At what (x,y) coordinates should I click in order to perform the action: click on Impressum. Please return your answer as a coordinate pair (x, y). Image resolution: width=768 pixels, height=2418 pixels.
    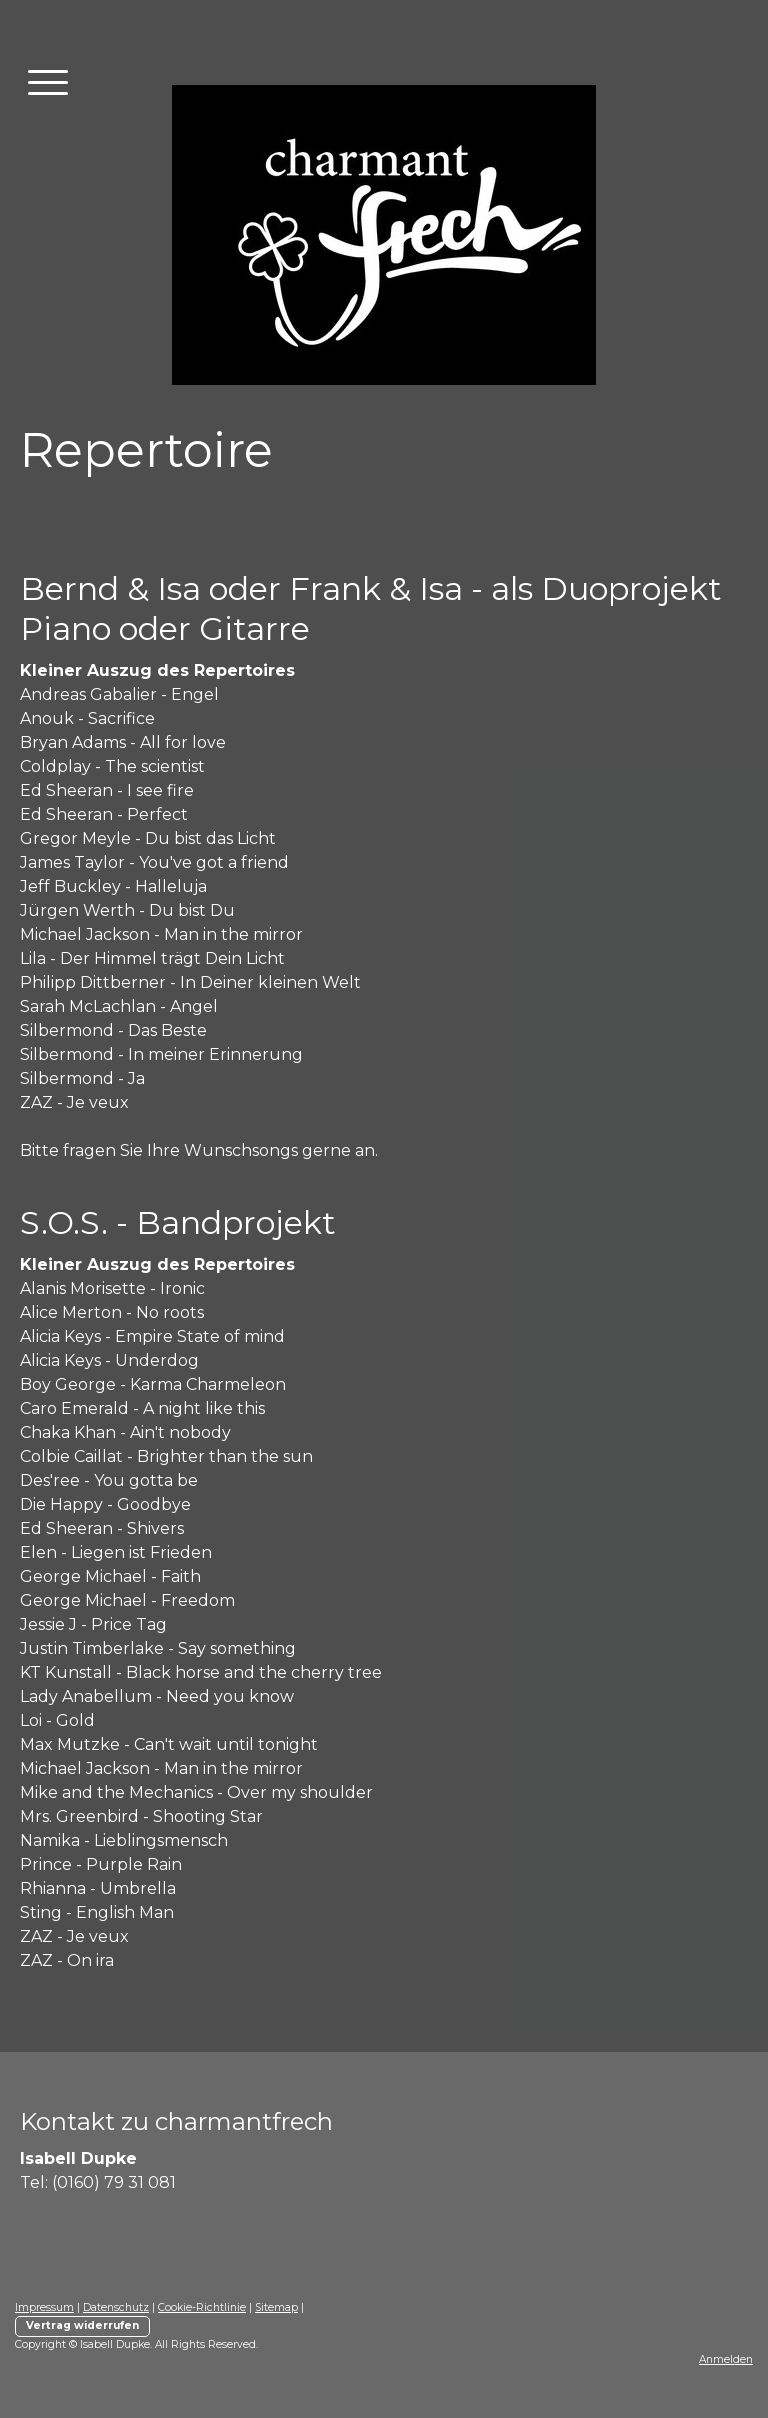
    Looking at the image, I should click on (44, 2307).